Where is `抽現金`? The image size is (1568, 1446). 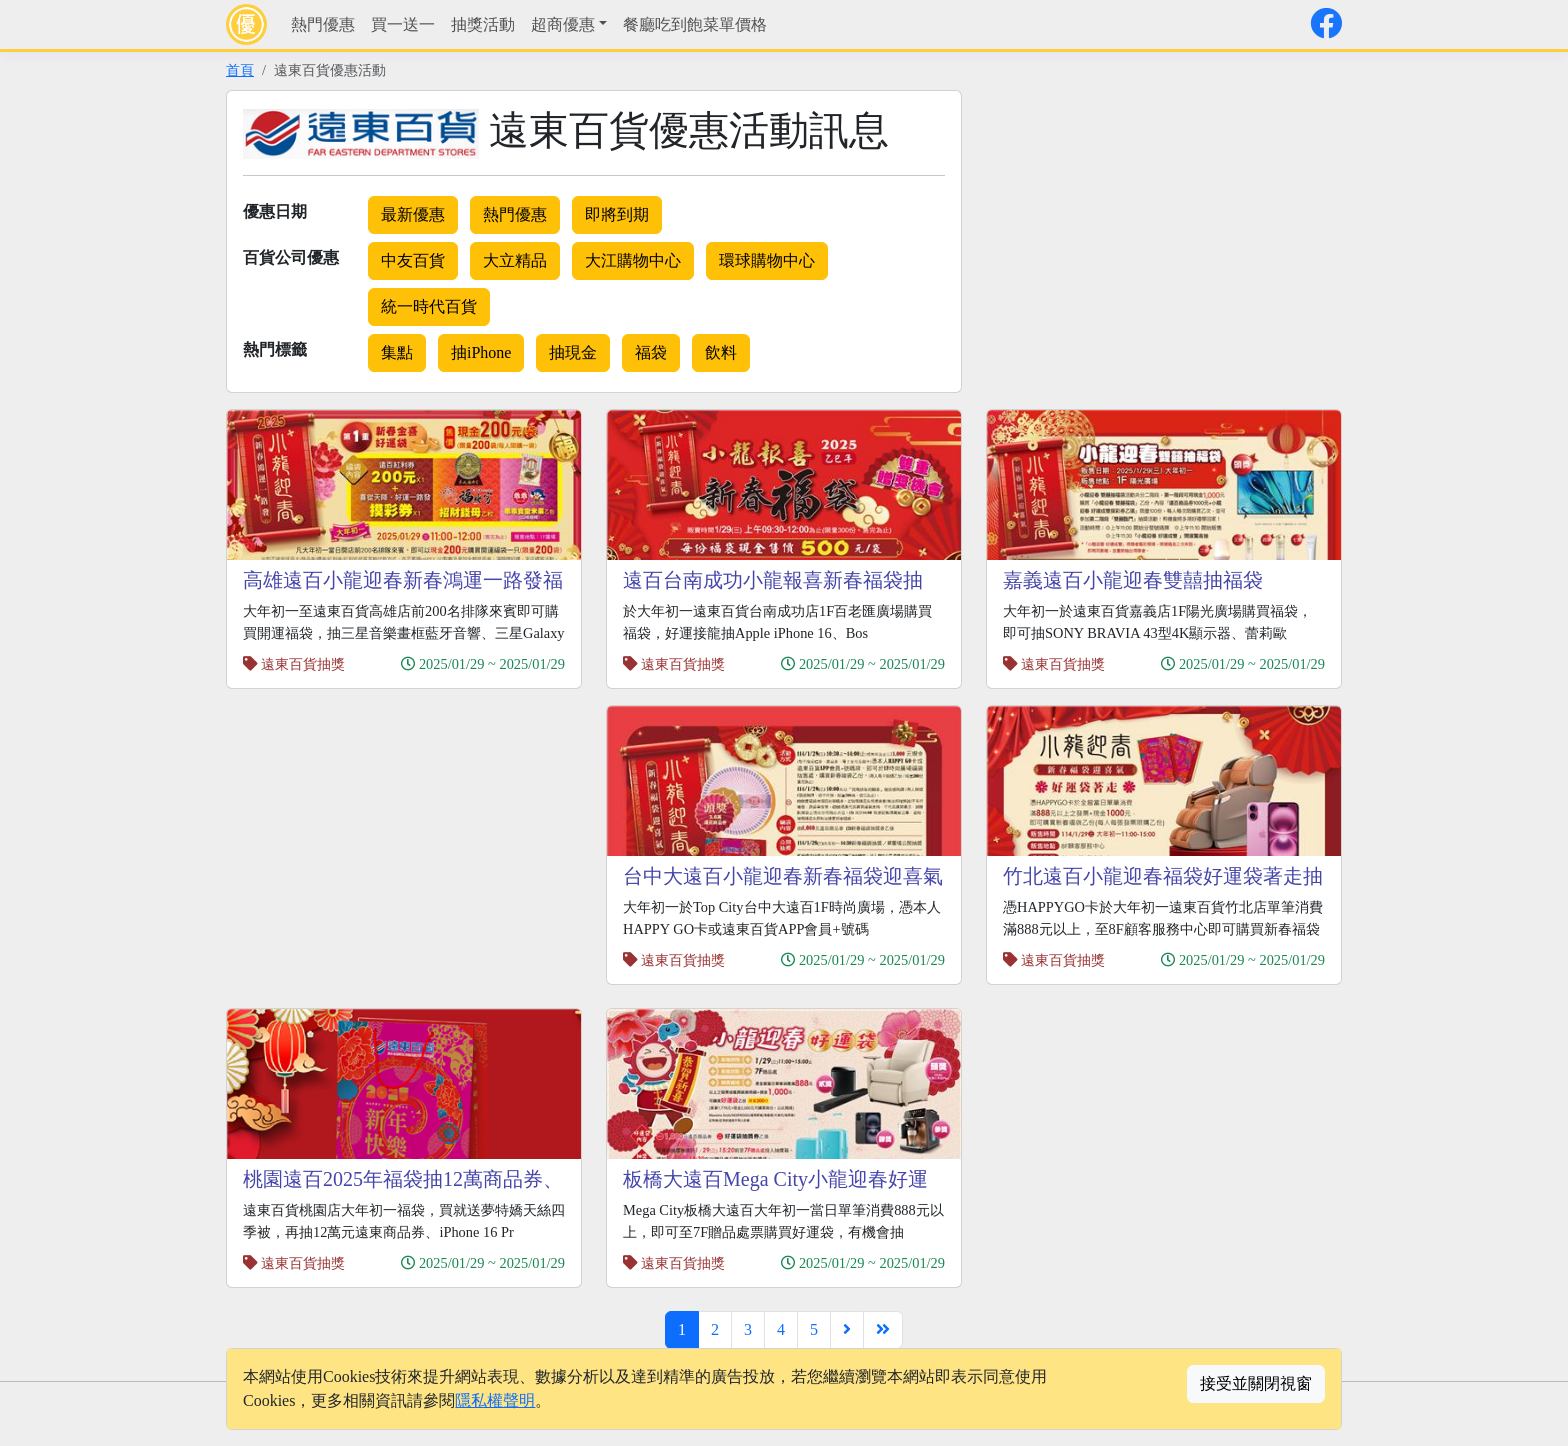
抽現金 is located at coordinates (573, 352).